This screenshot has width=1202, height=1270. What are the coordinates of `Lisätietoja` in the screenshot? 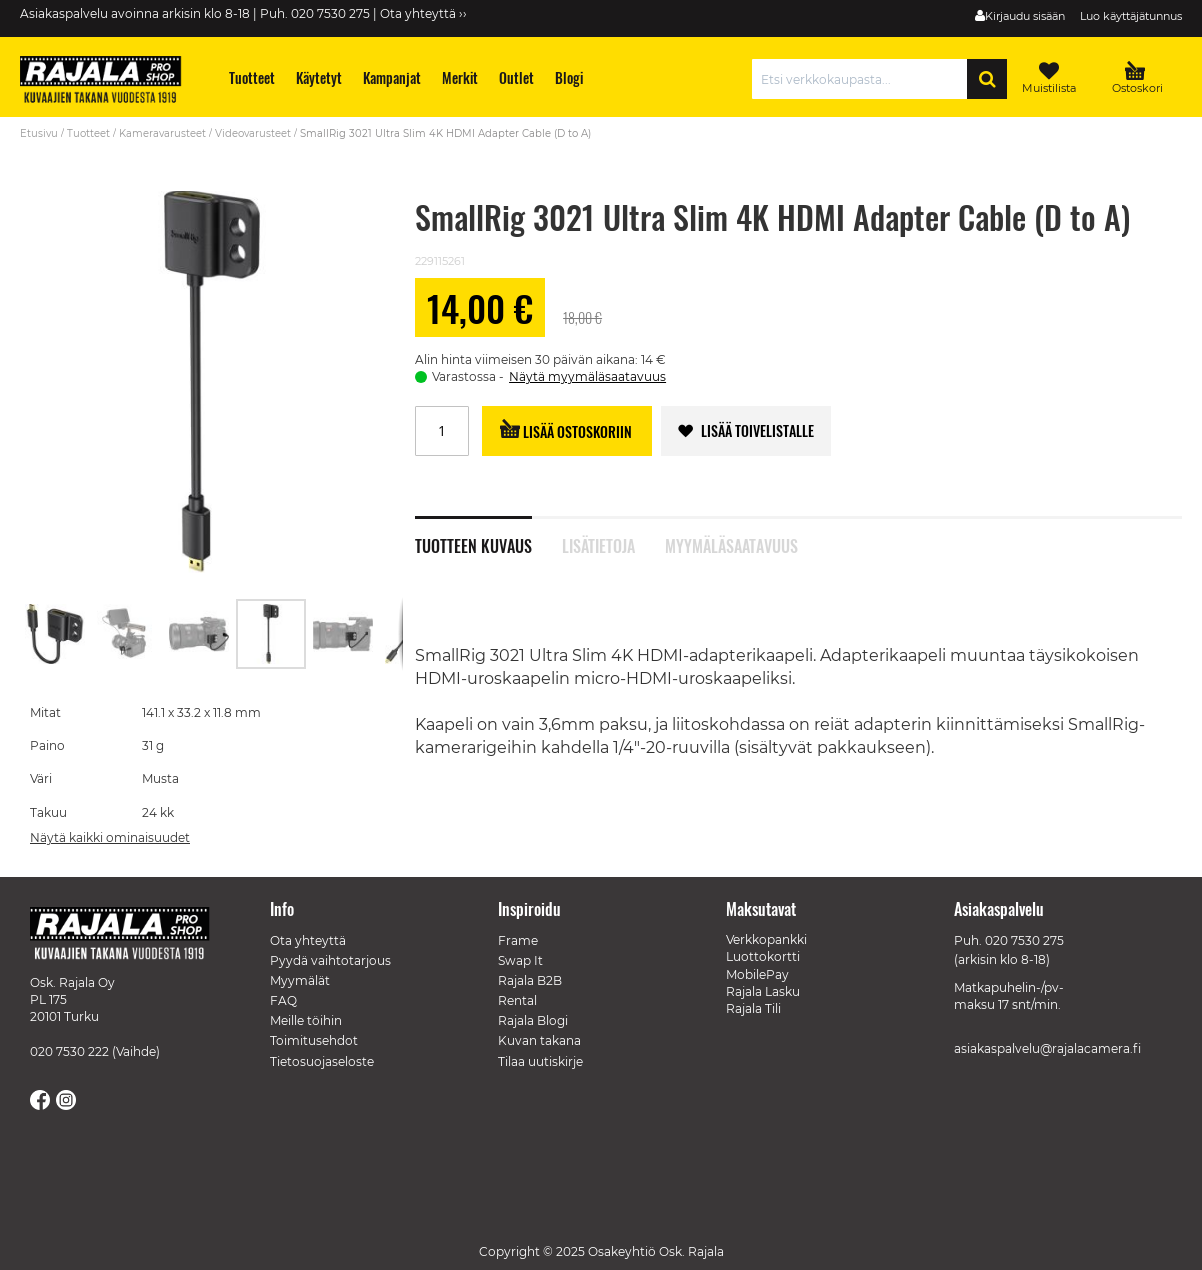 It's located at (598, 544).